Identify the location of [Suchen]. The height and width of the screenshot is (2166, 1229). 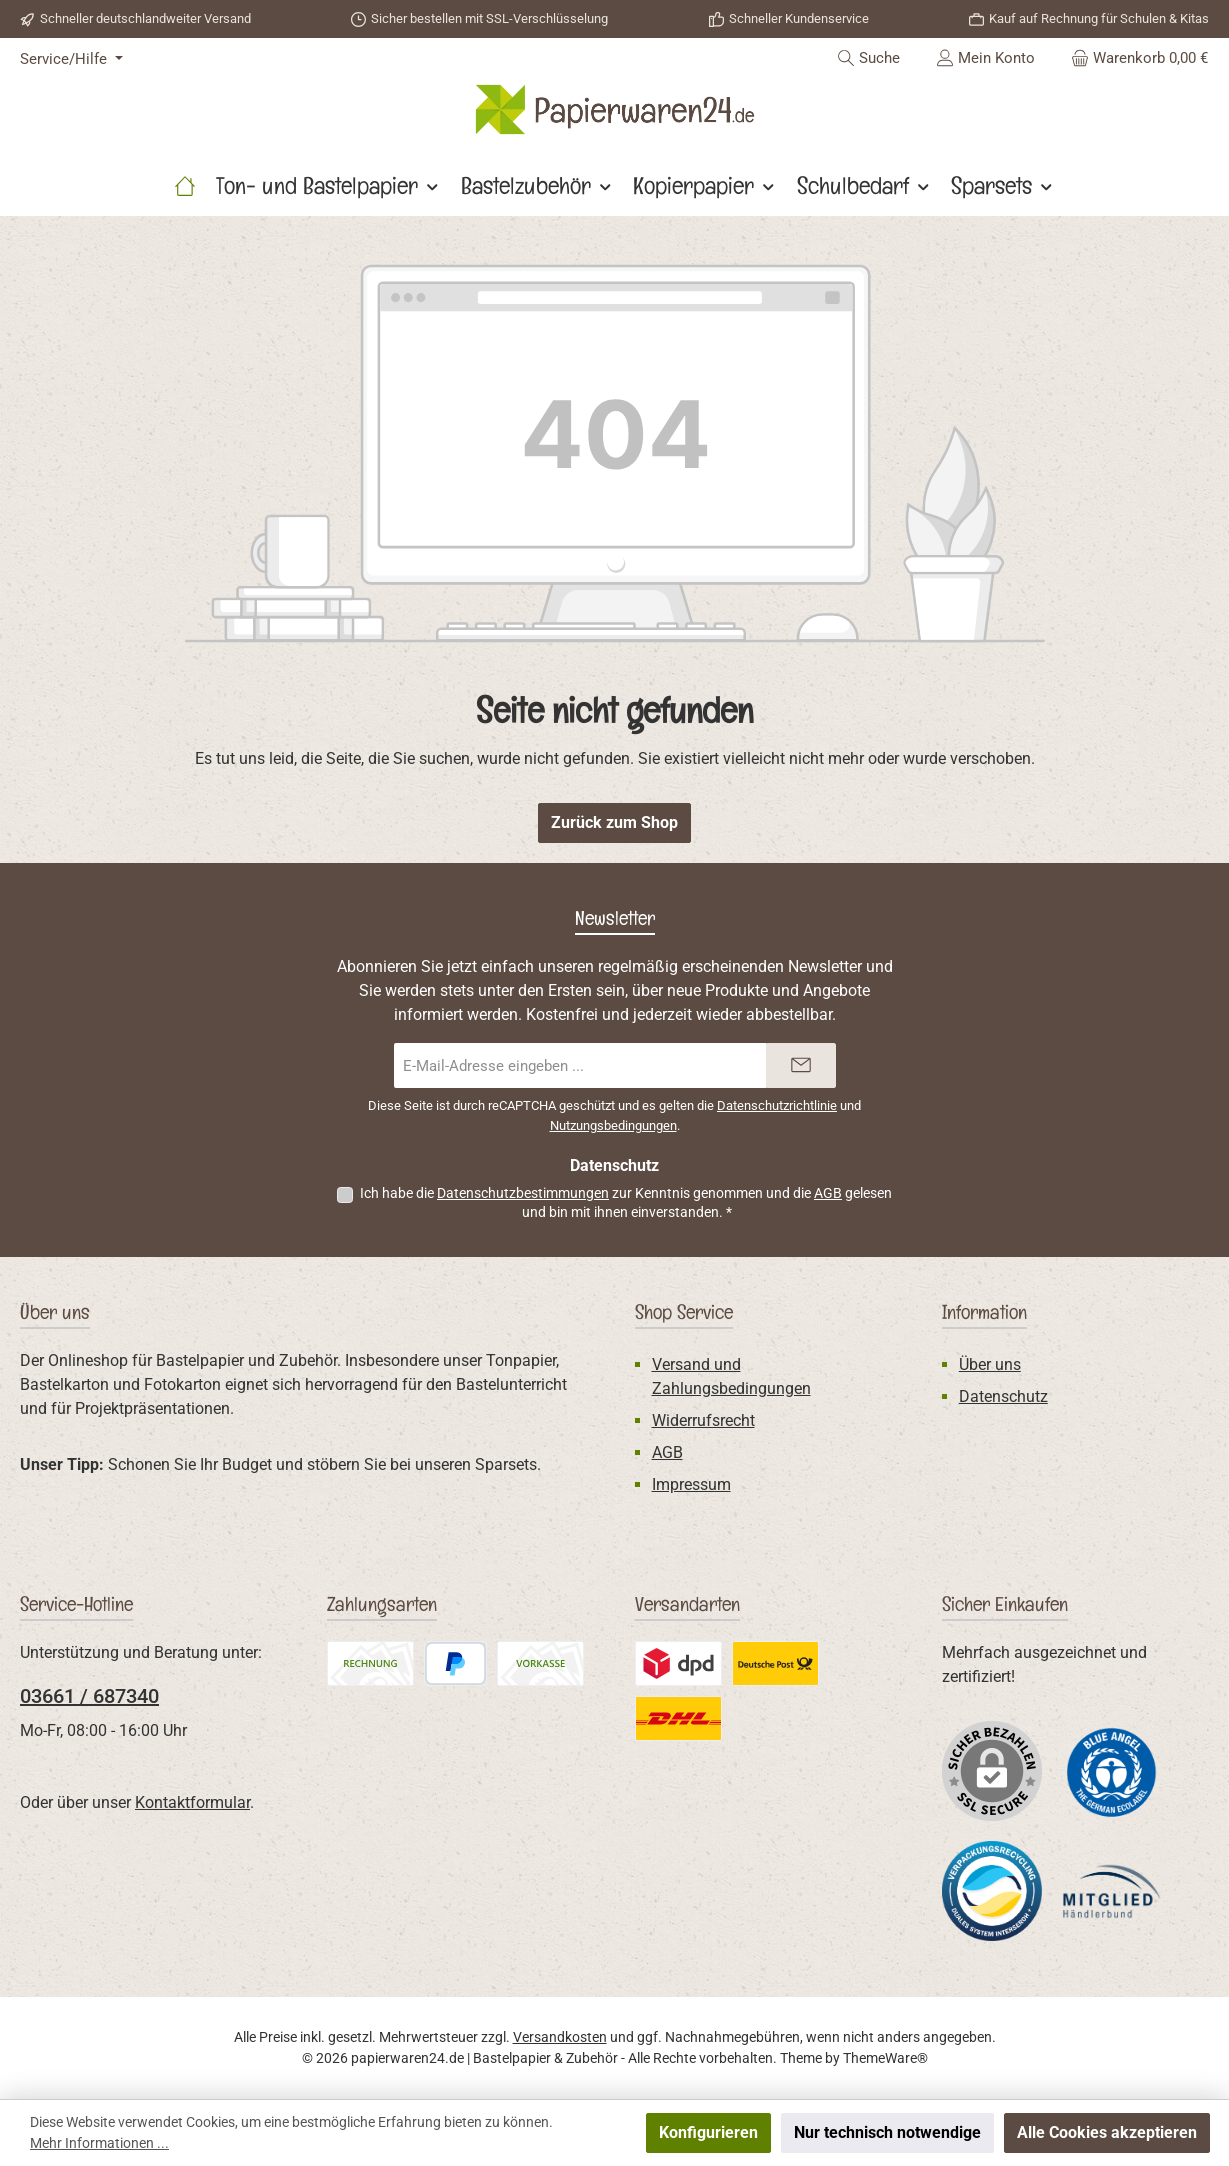
(868, 58).